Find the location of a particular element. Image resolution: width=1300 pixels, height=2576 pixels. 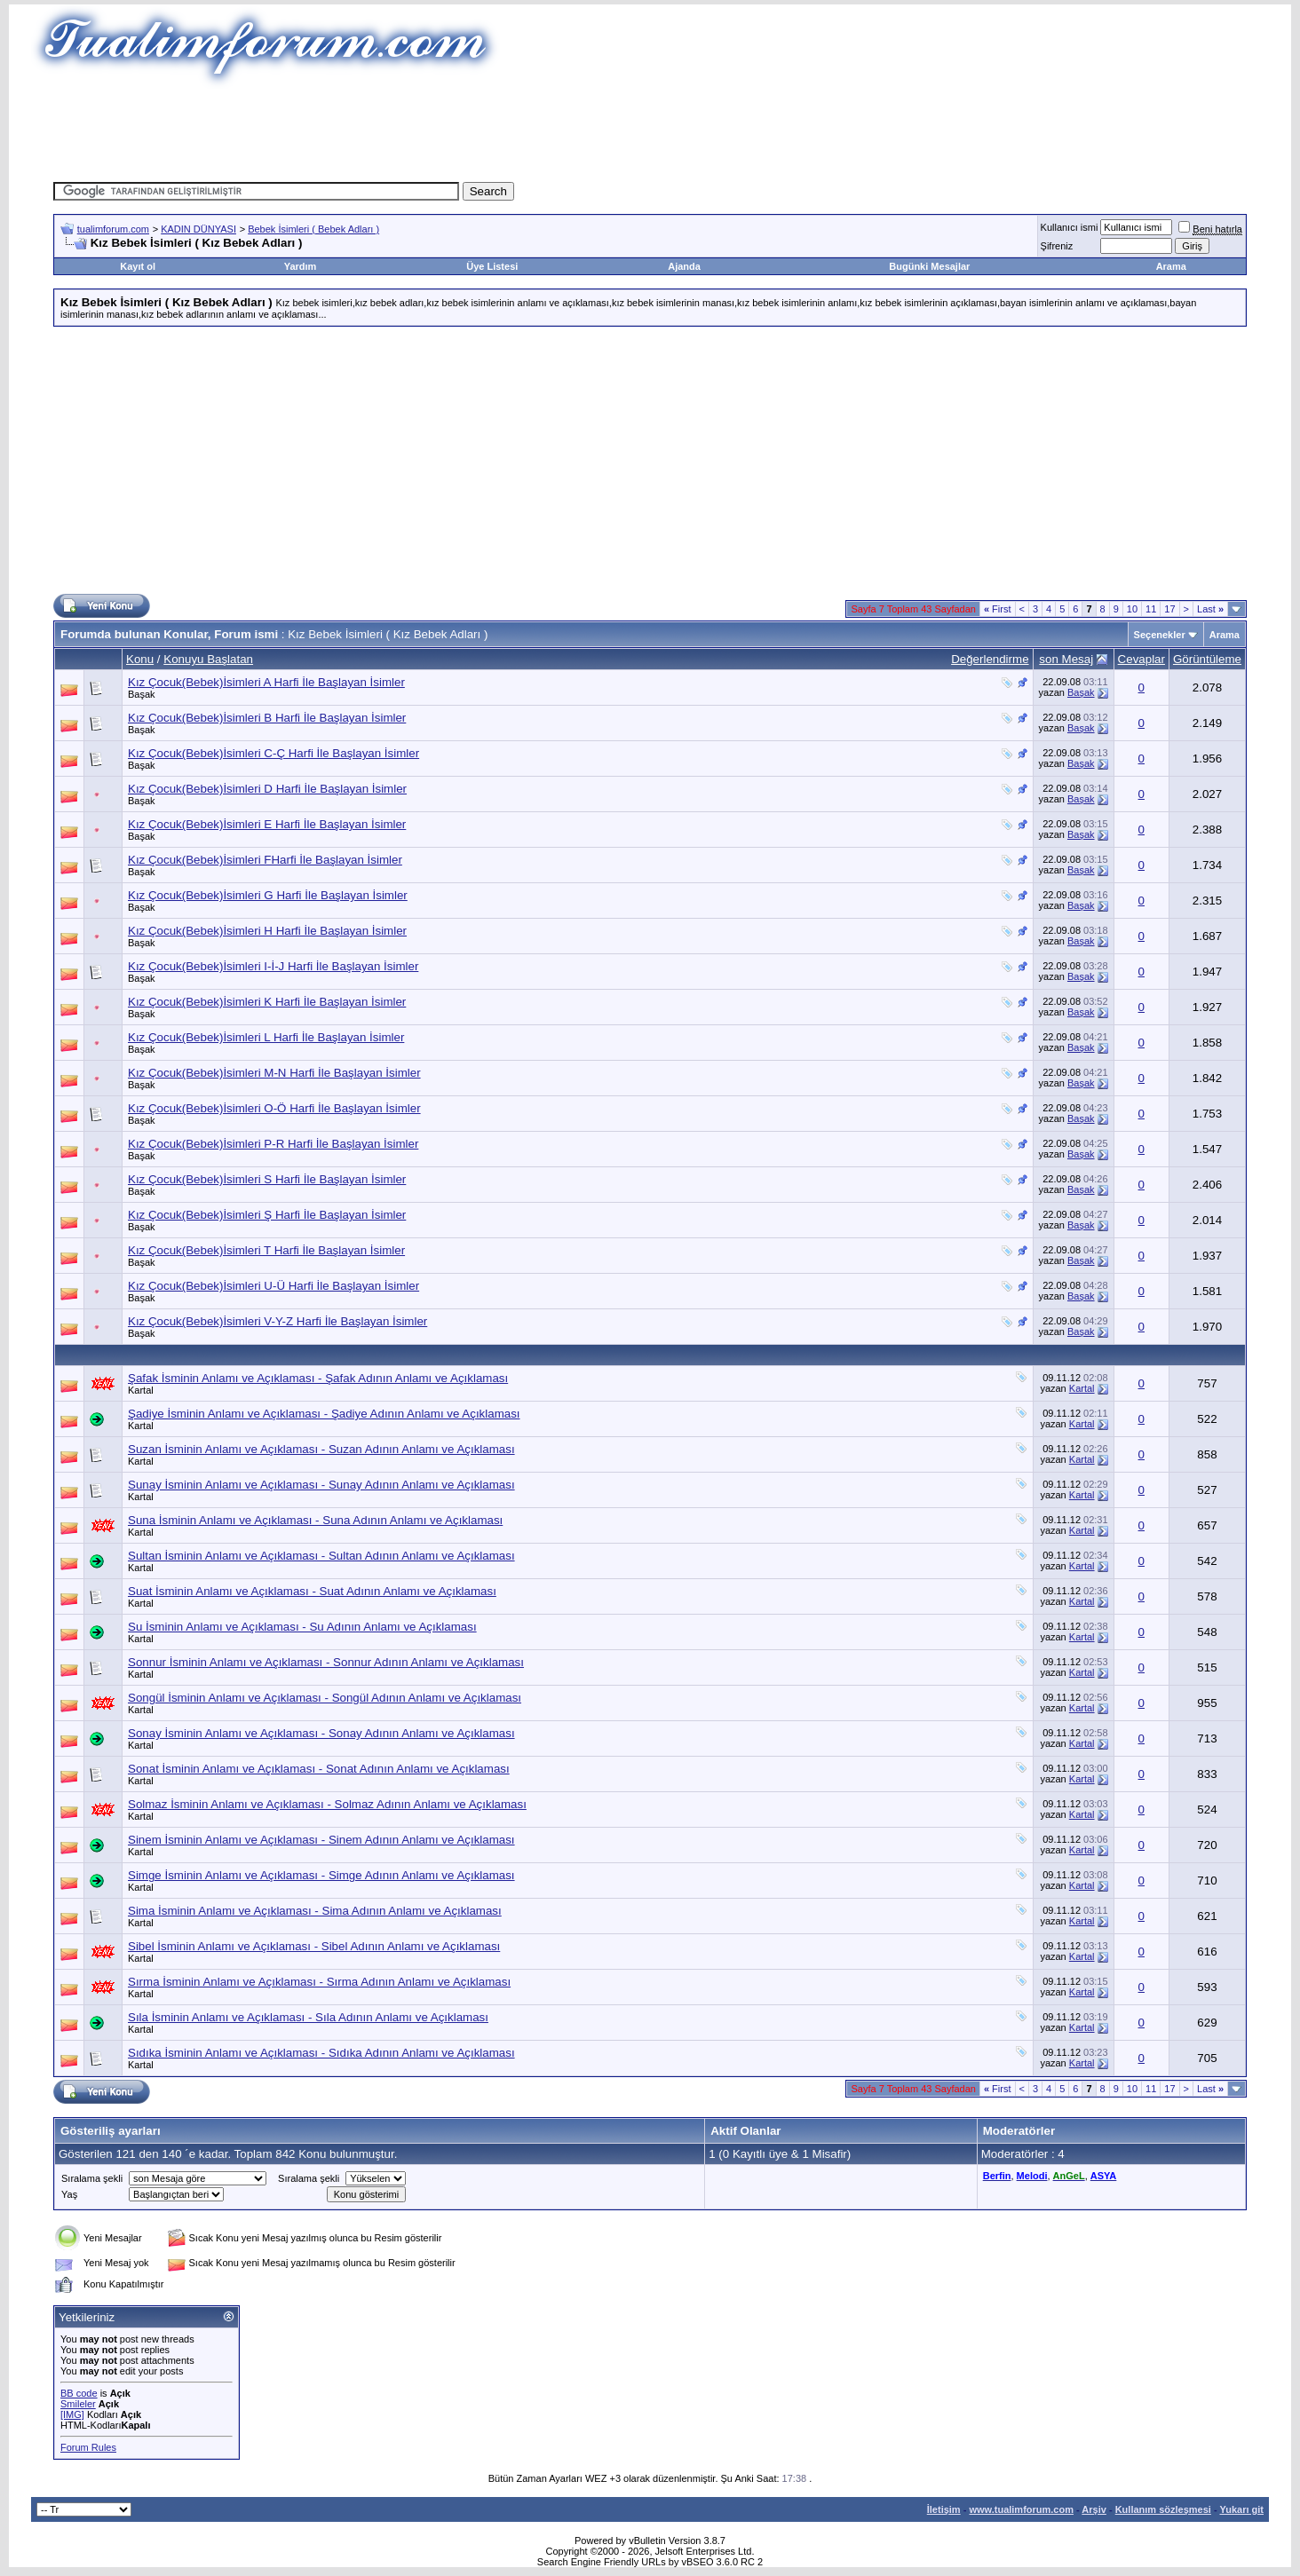

BB code is located at coordinates (79, 2393).